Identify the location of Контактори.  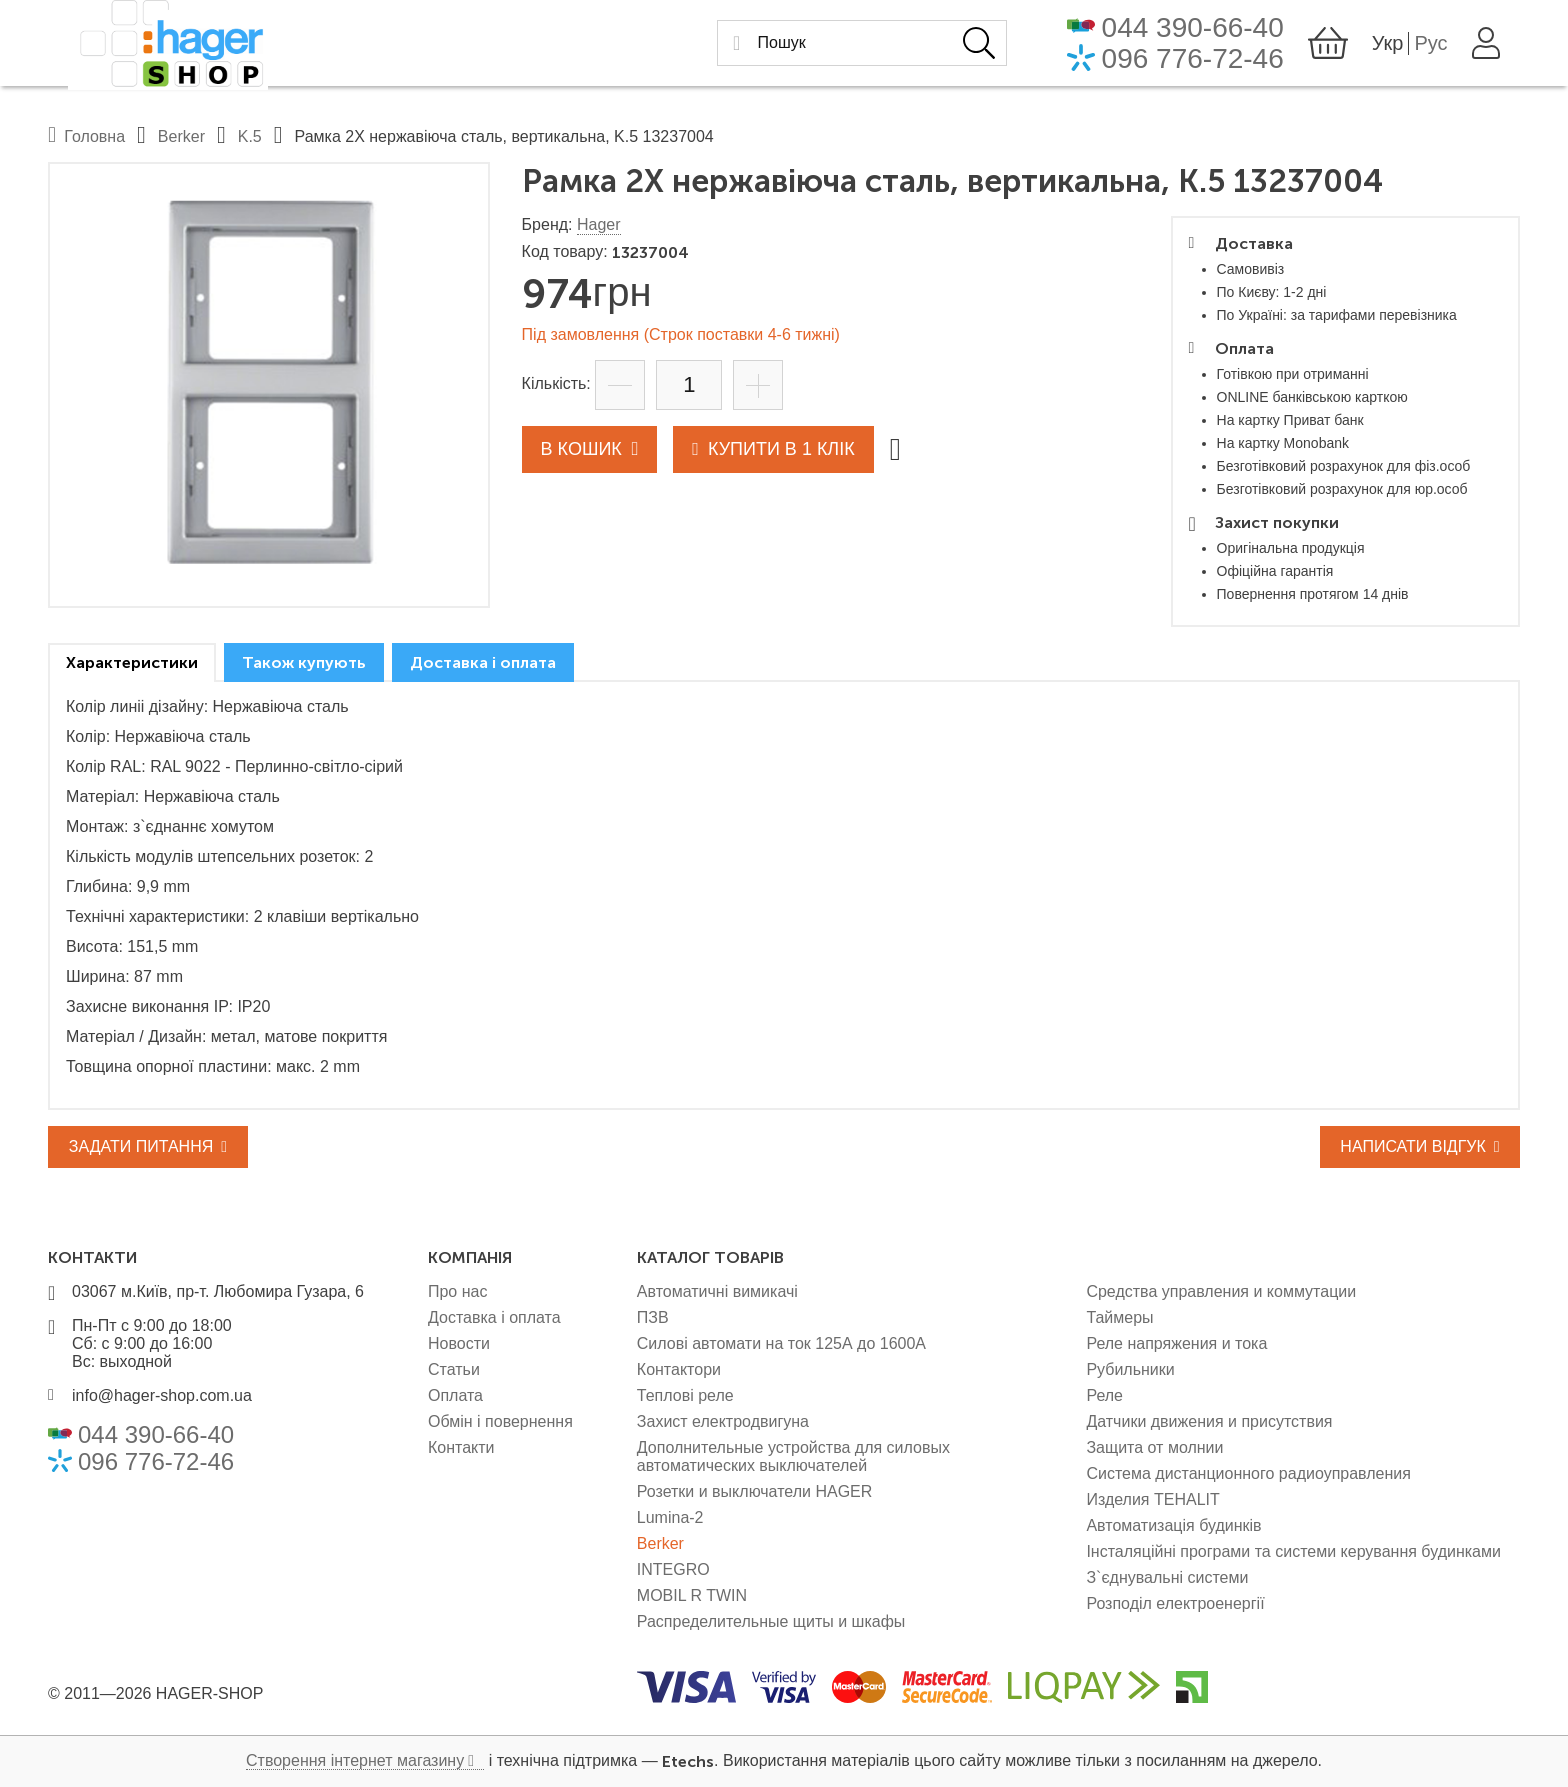
(679, 1369).